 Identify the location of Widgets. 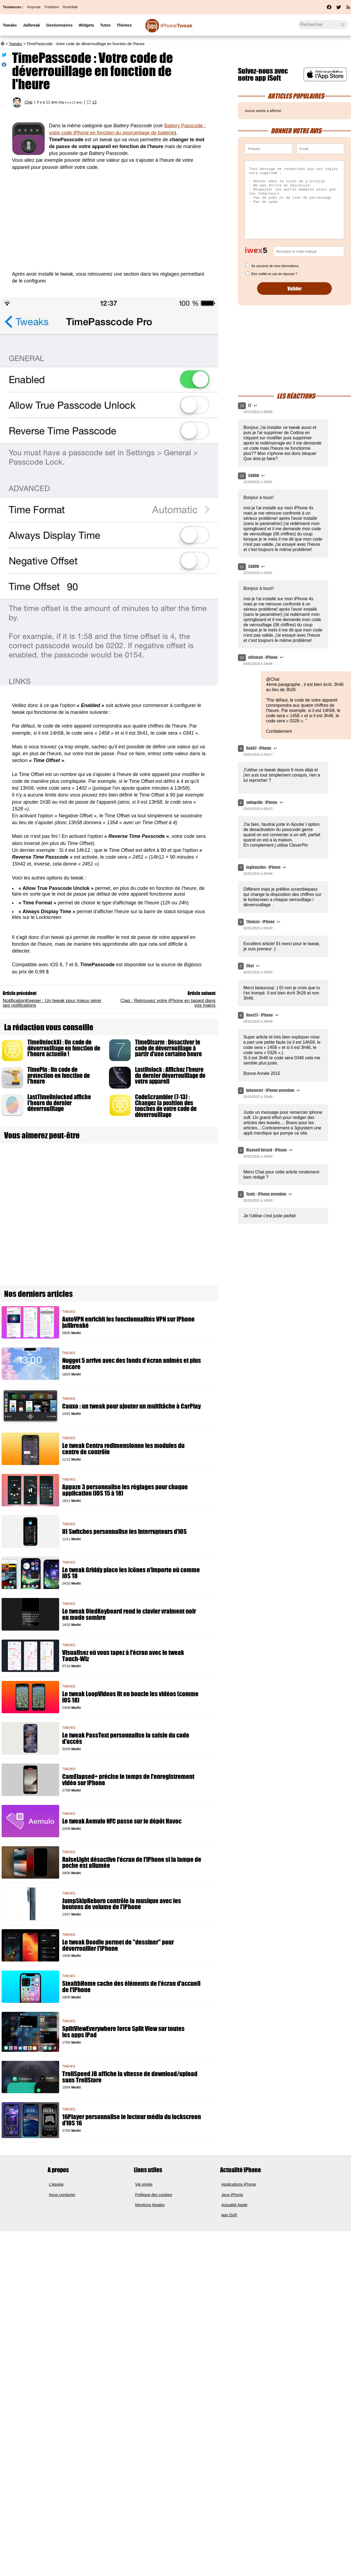
(86, 25).